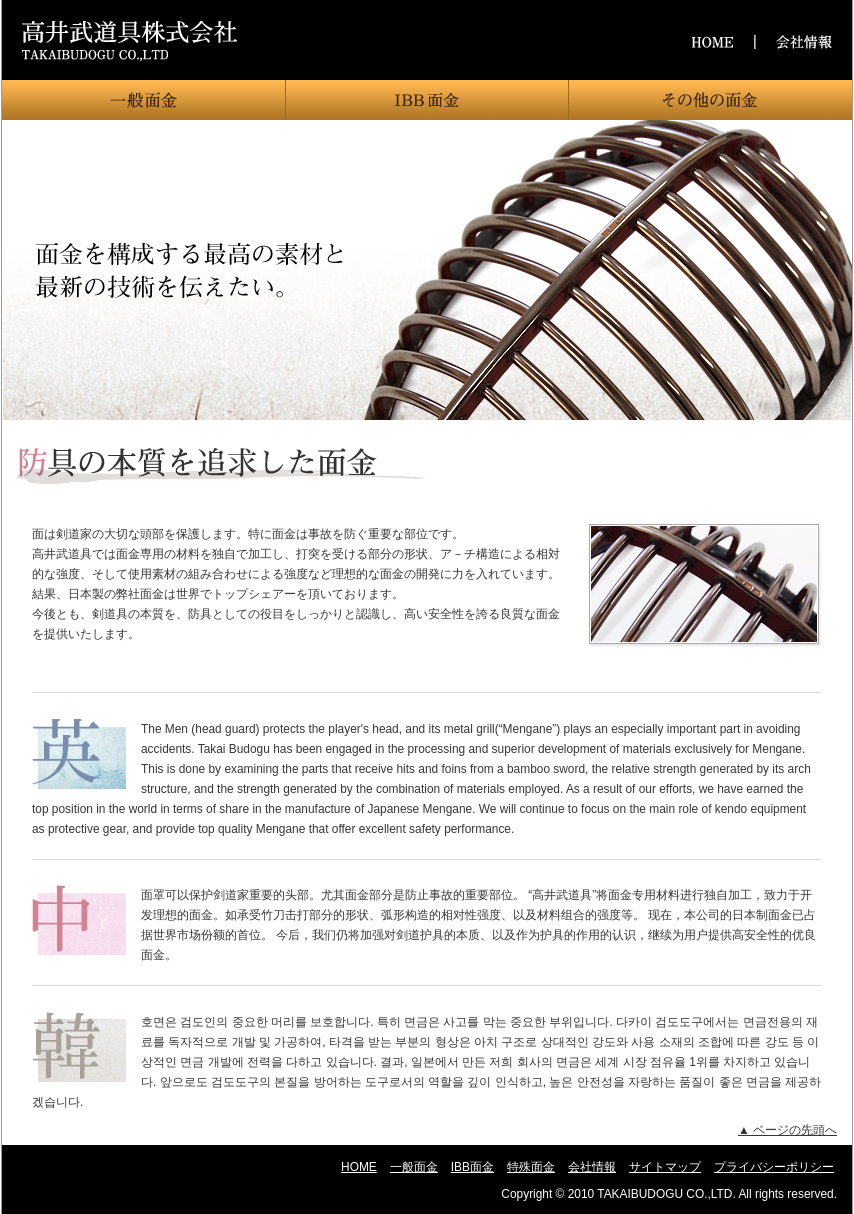 This screenshot has width=854, height=1214. What do you see at coordinates (665, 1167) in the screenshot?
I see `サイトマップ` at bounding box center [665, 1167].